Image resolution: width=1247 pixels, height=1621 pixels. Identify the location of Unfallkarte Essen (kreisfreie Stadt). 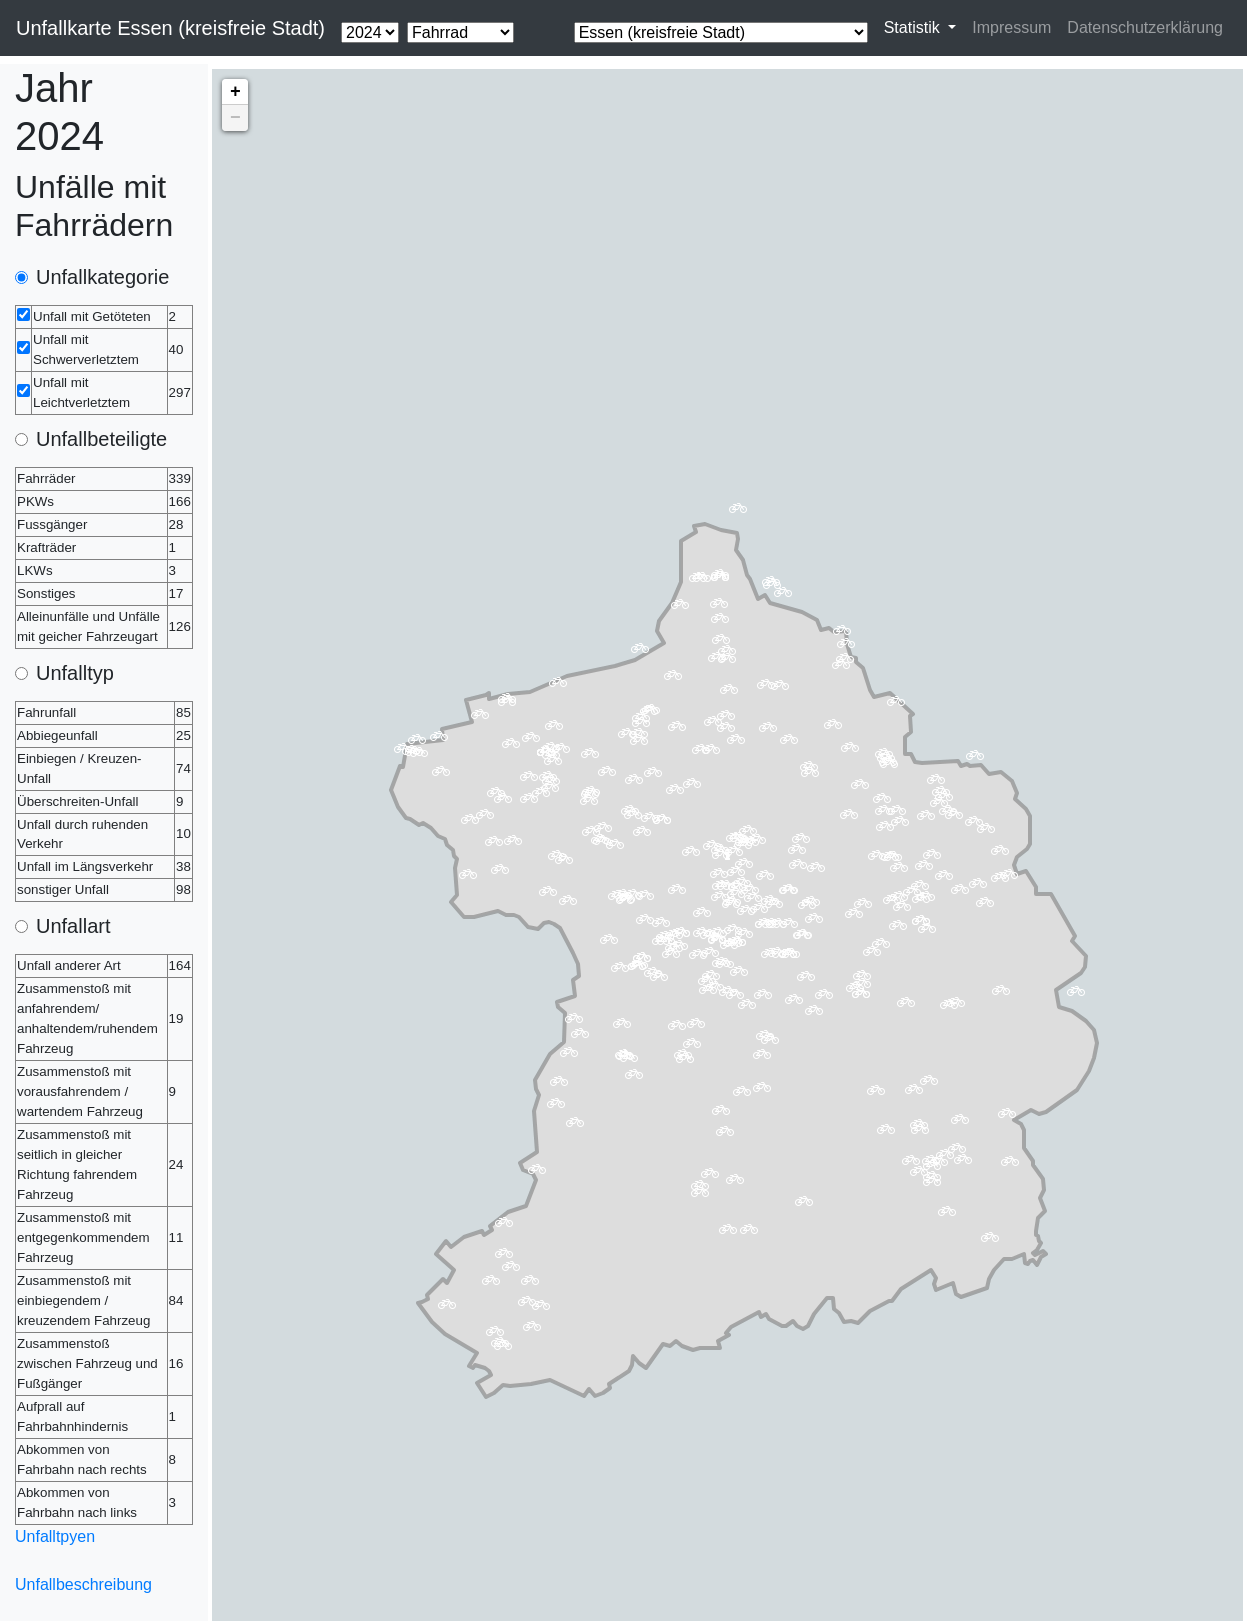
(170, 28).